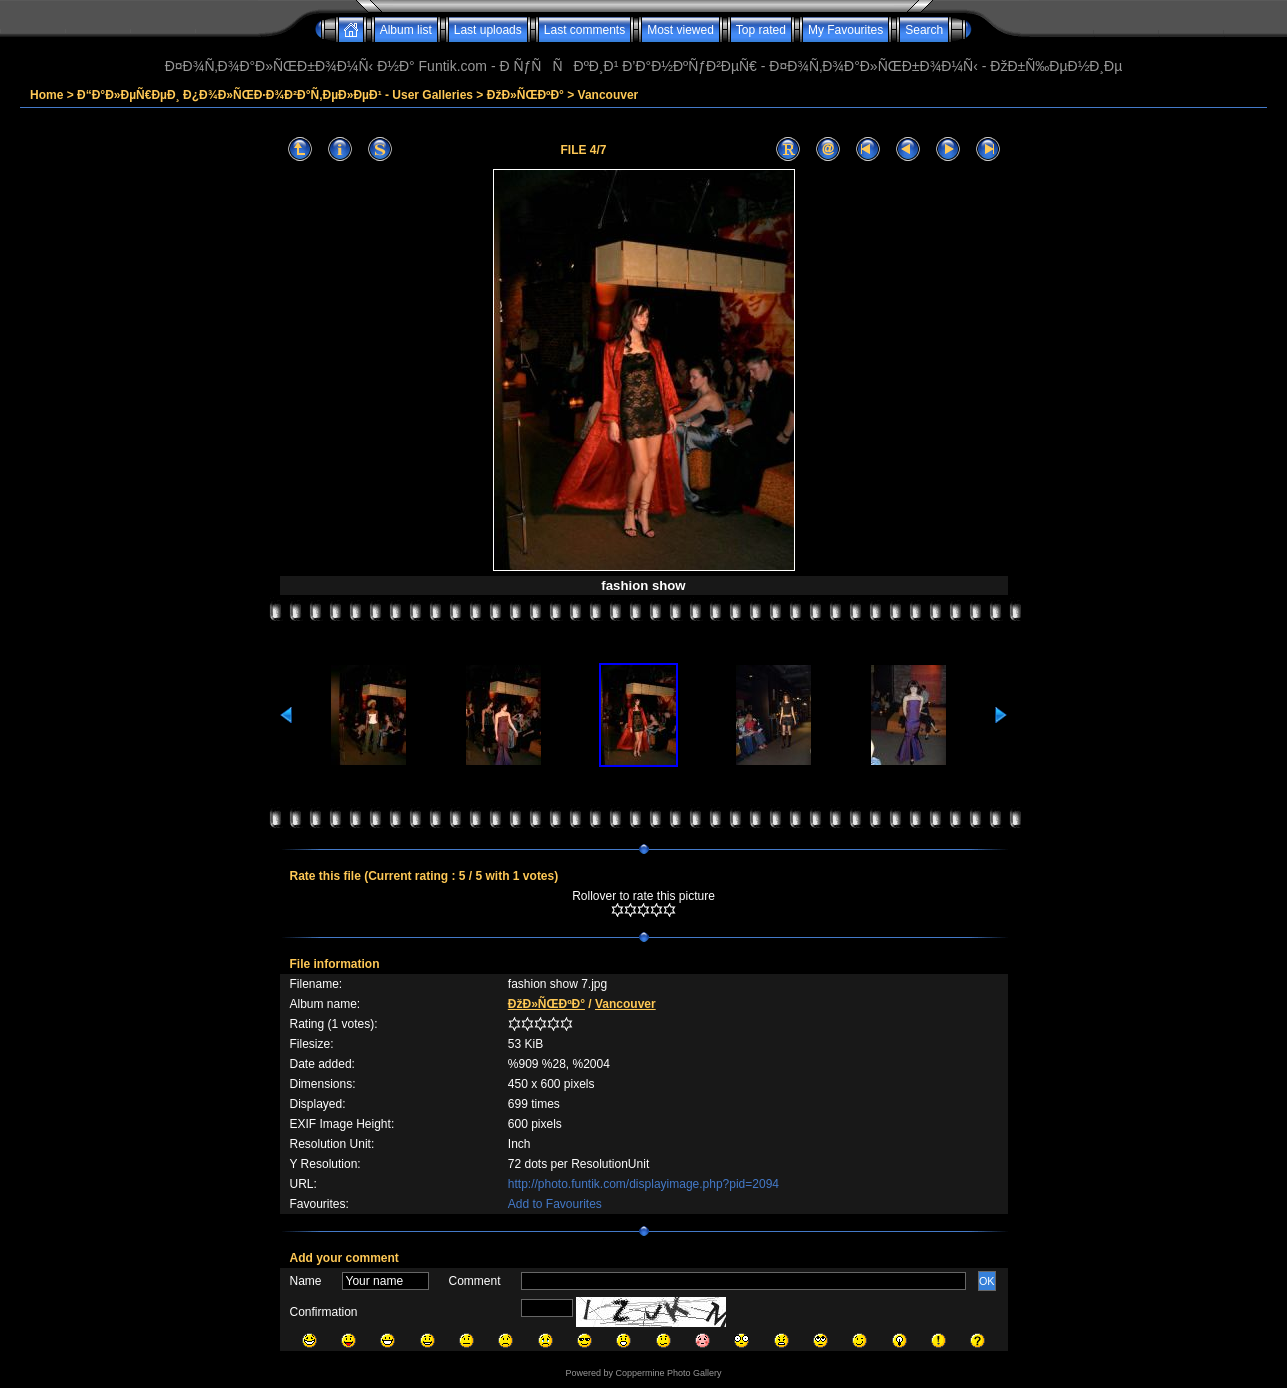  I want to click on Top rated, so click(761, 30).